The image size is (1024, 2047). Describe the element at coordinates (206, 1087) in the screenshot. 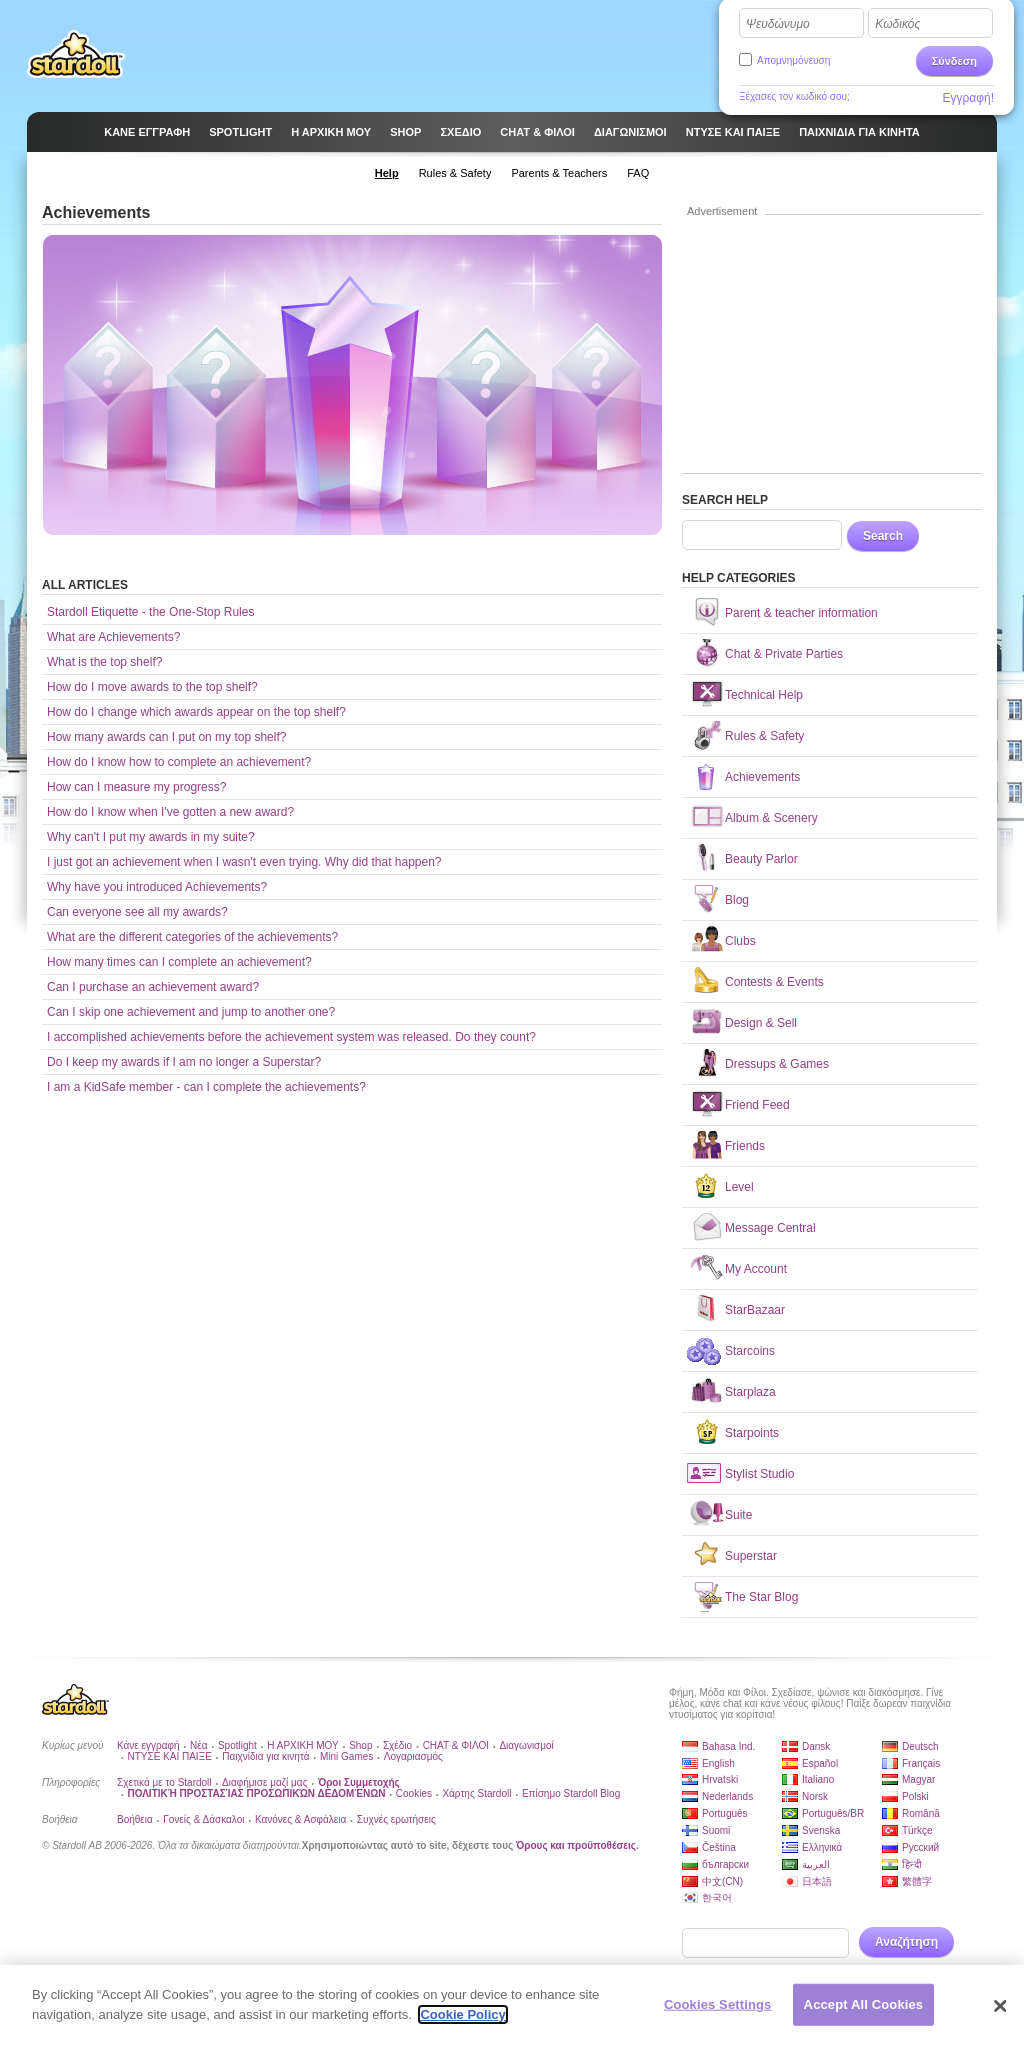

I see `I am a KidSafe member - can I complete the achievements?` at that location.